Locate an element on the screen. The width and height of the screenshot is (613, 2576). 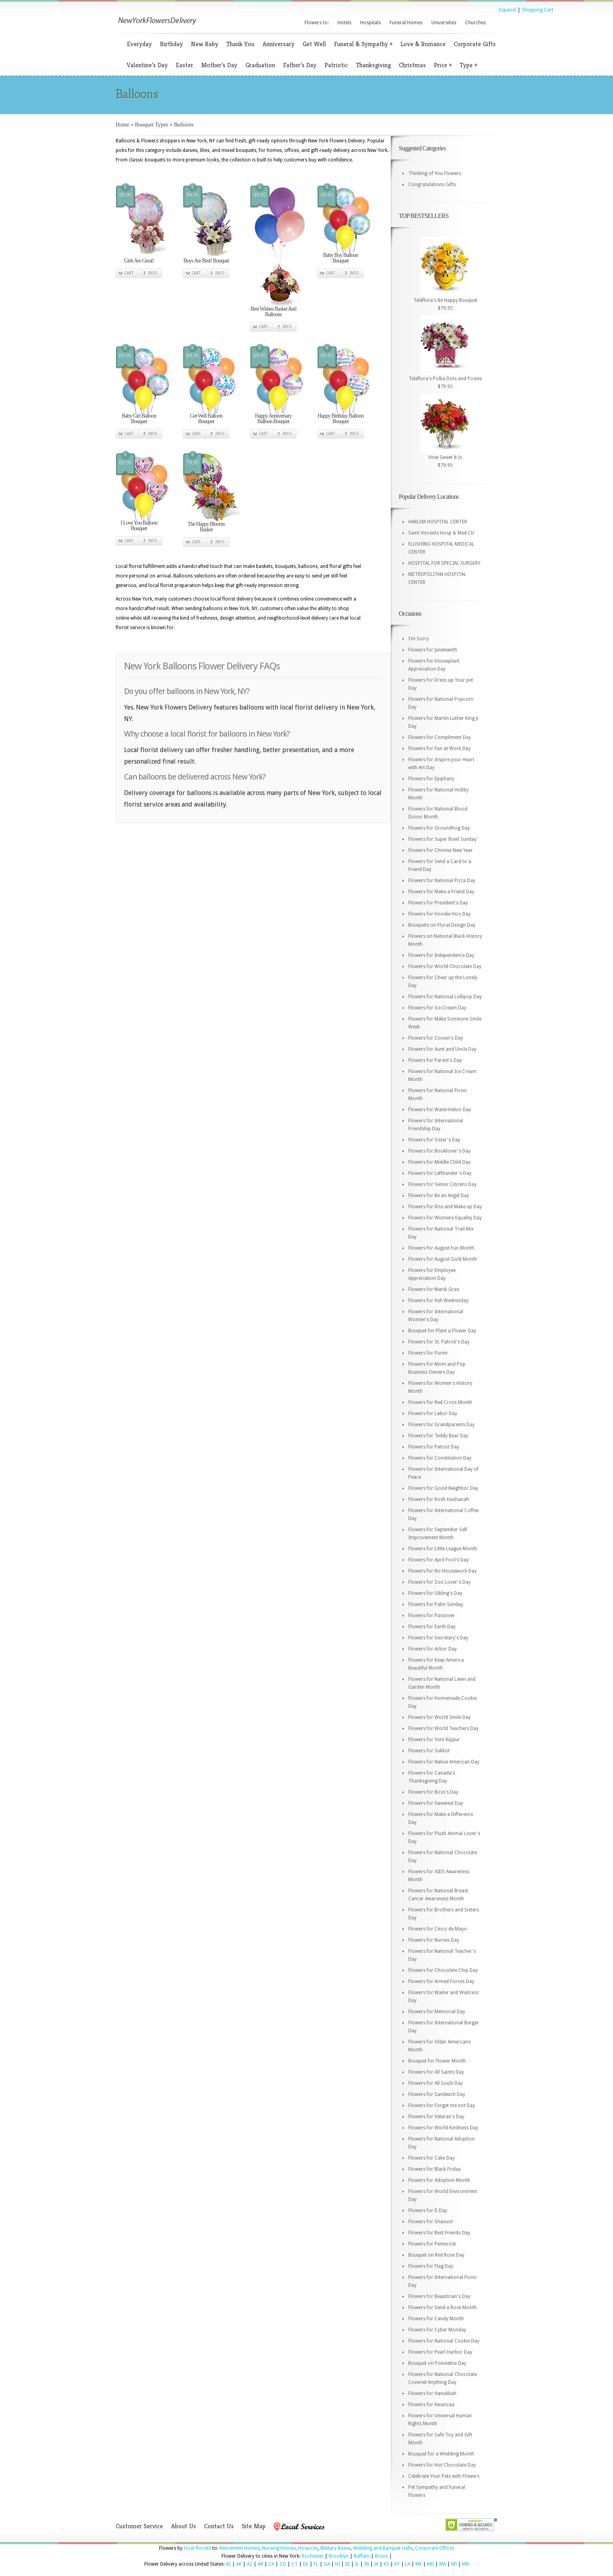
AR is located at coordinates (260, 2564).